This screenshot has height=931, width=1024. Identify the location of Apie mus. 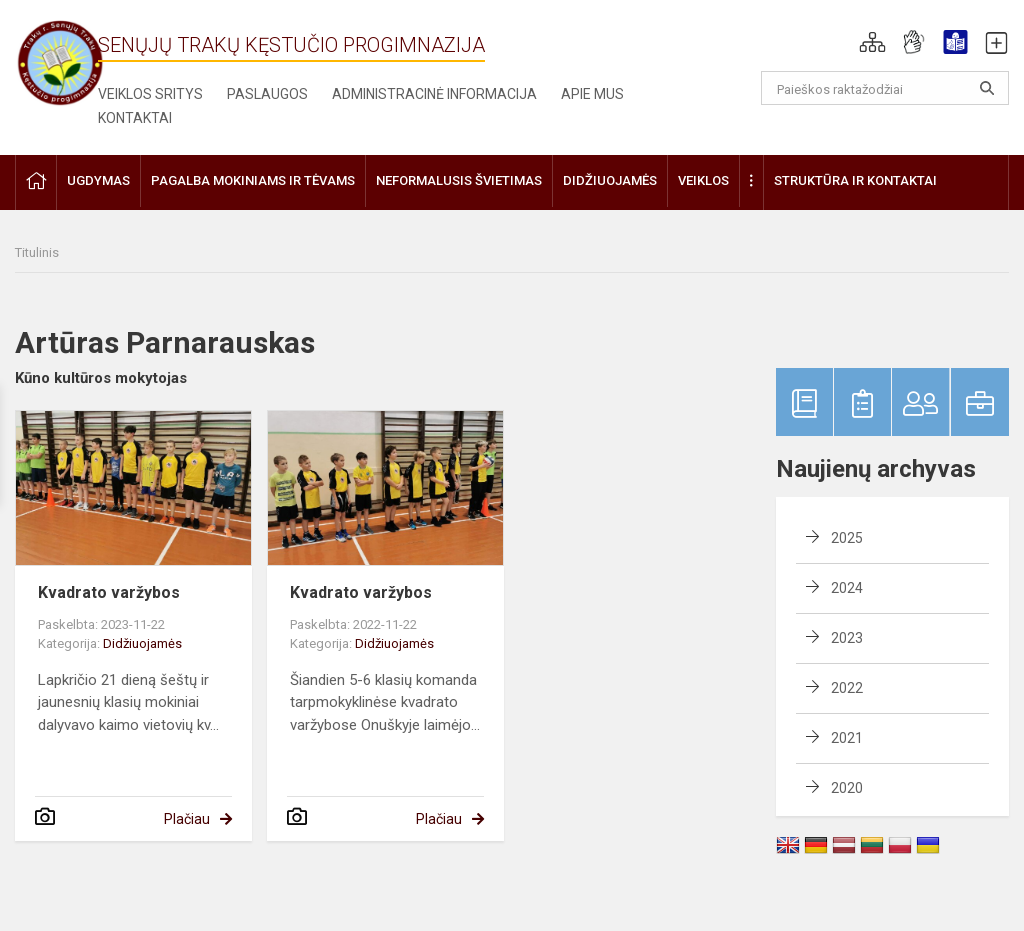
(592, 94).